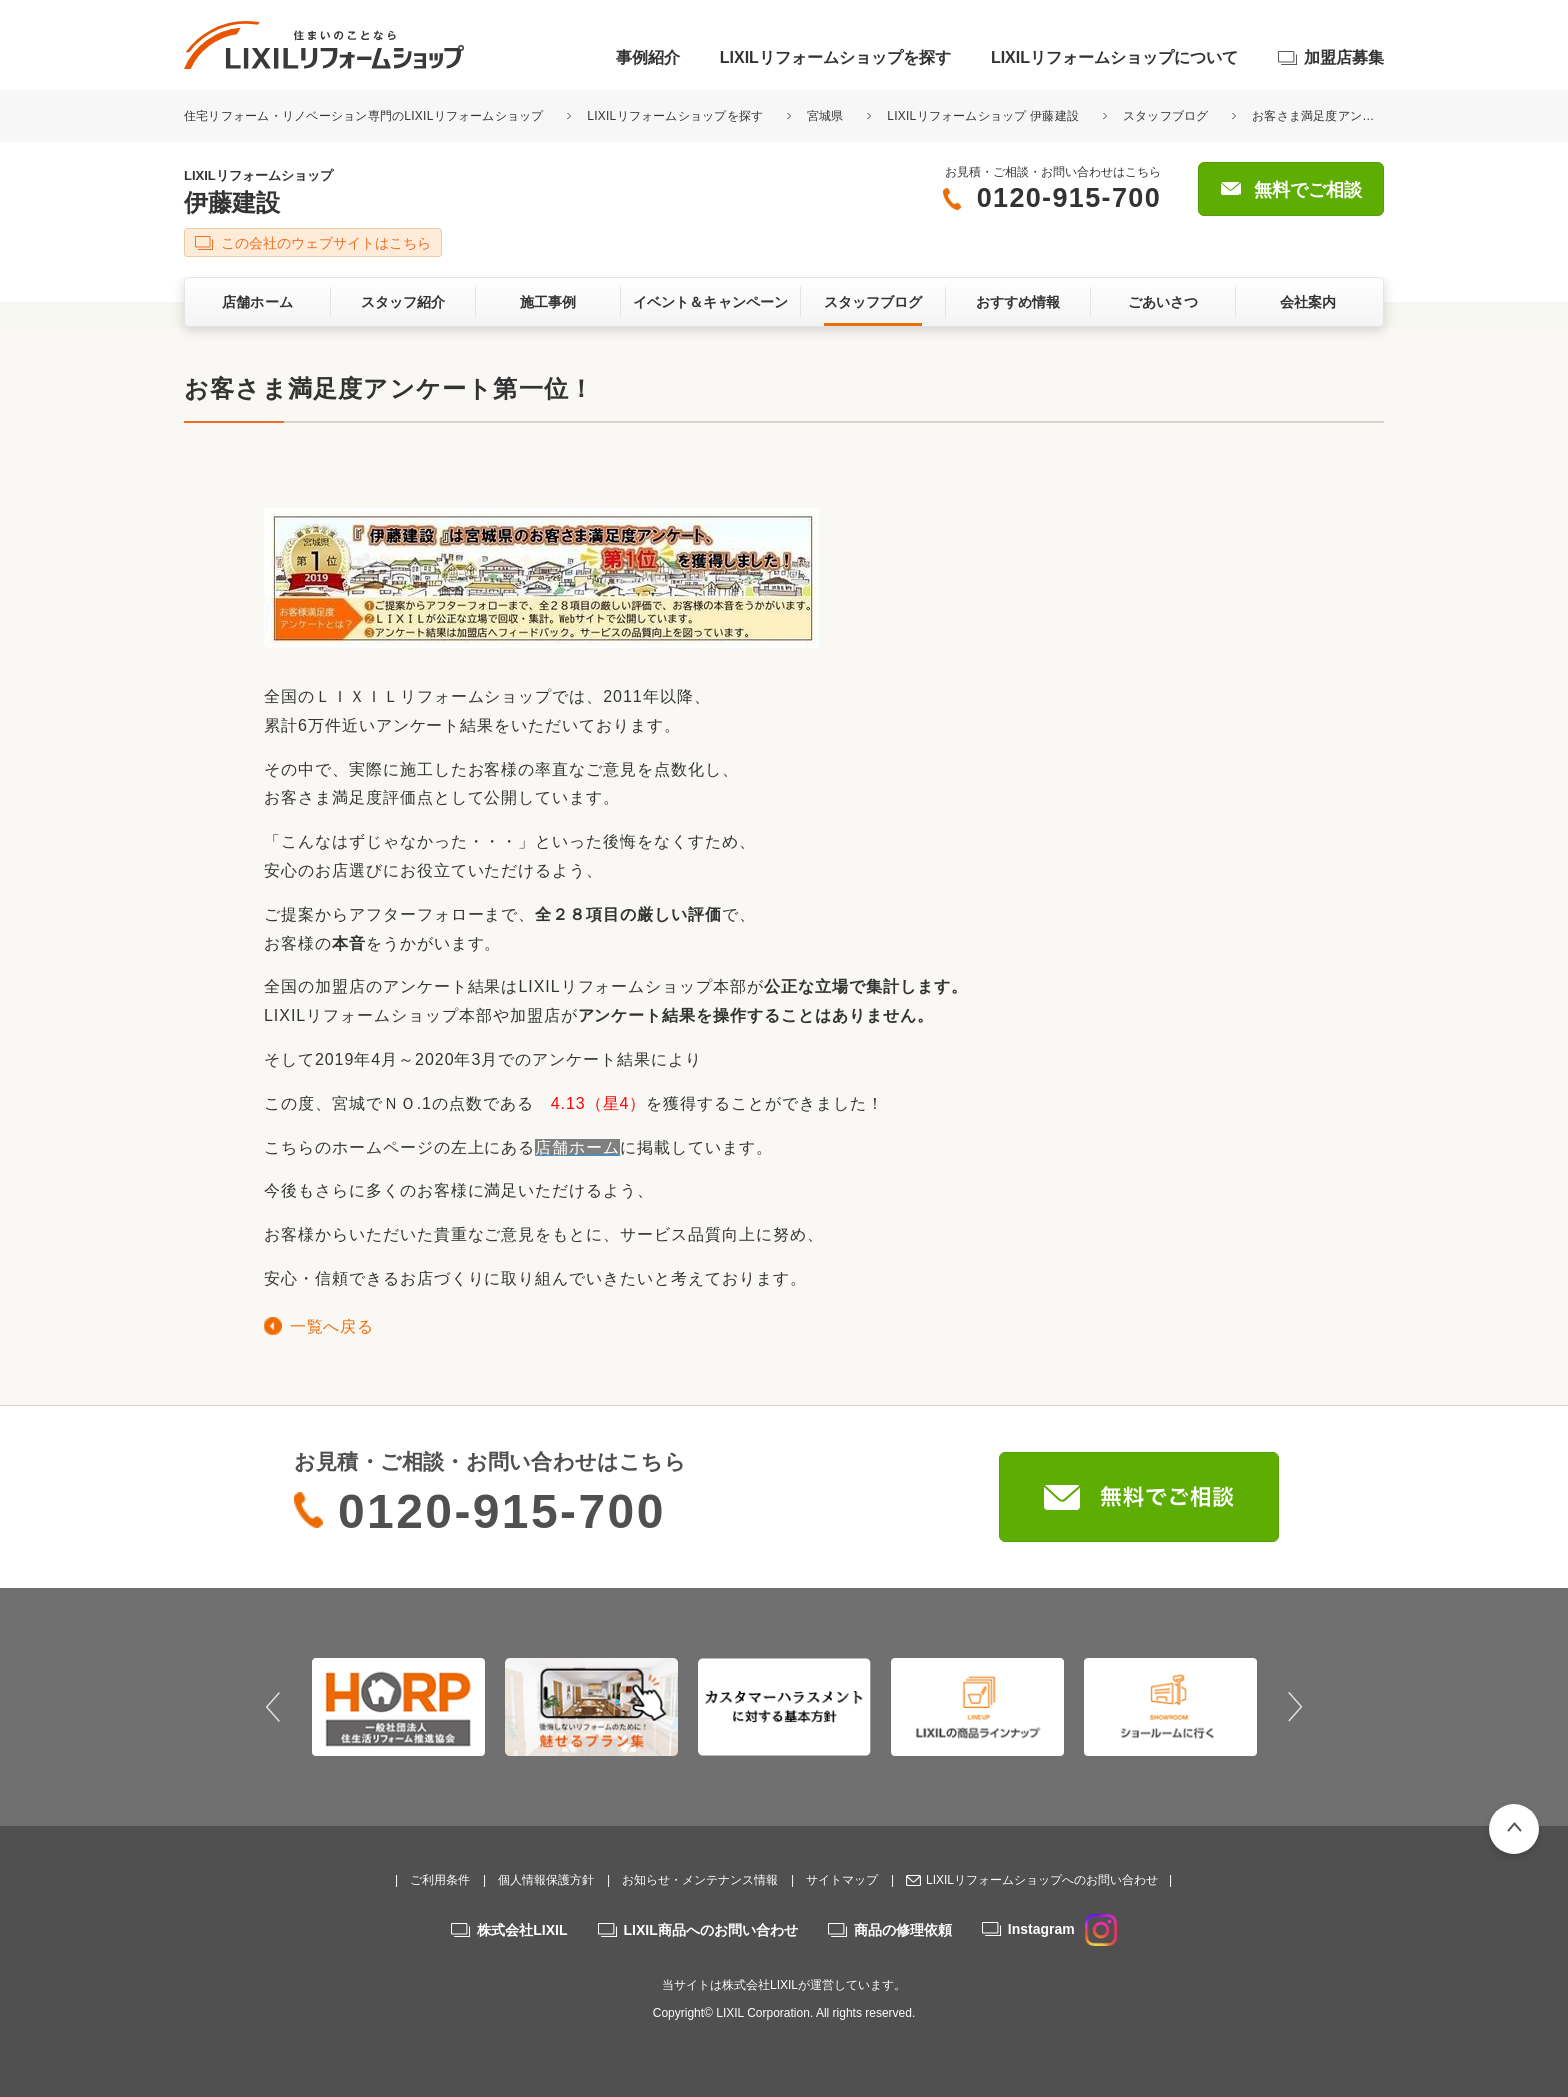  Describe the element at coordinates (825, 116) in the screenshot. I see `宮城県` at that location.